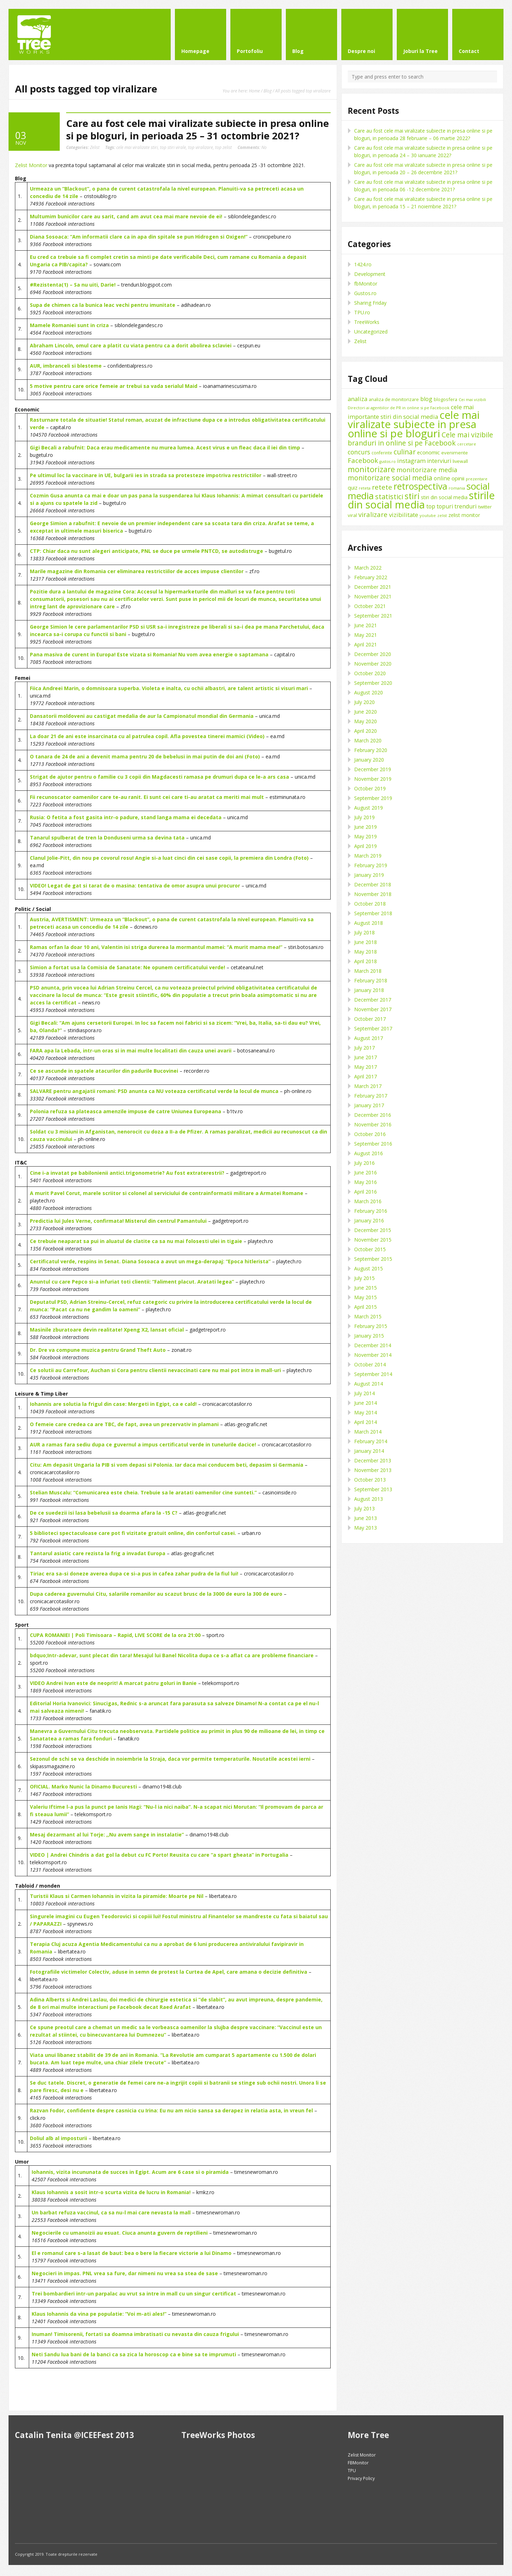  What do you see at coordinates (352, 487) in the screenshot?
I see `quiz [quiz (13 items)]` at bounding box center [352, 487].